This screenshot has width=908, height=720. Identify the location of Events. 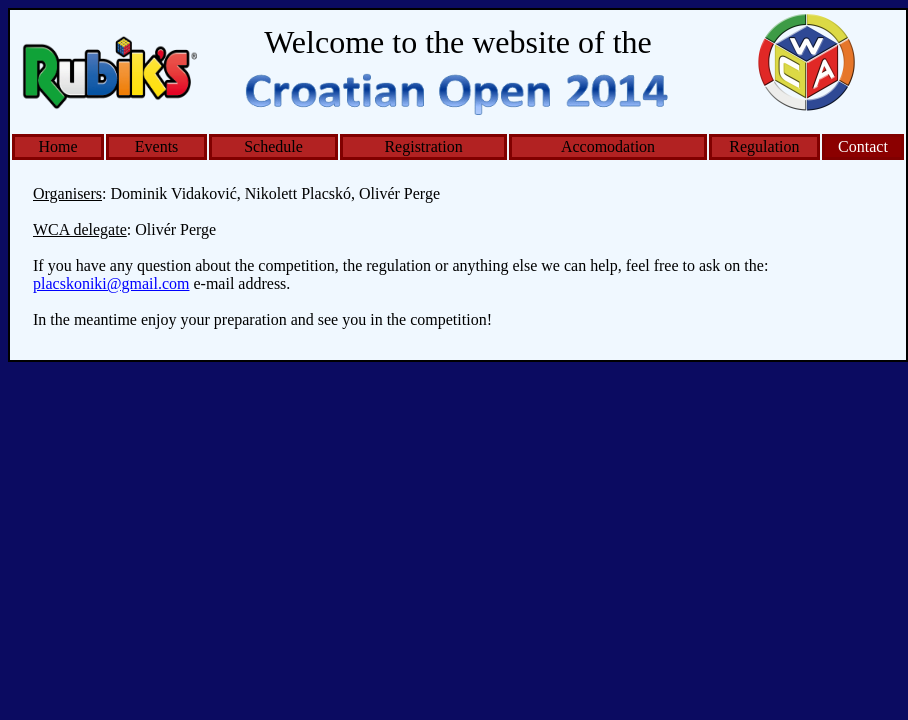
(157, 146).